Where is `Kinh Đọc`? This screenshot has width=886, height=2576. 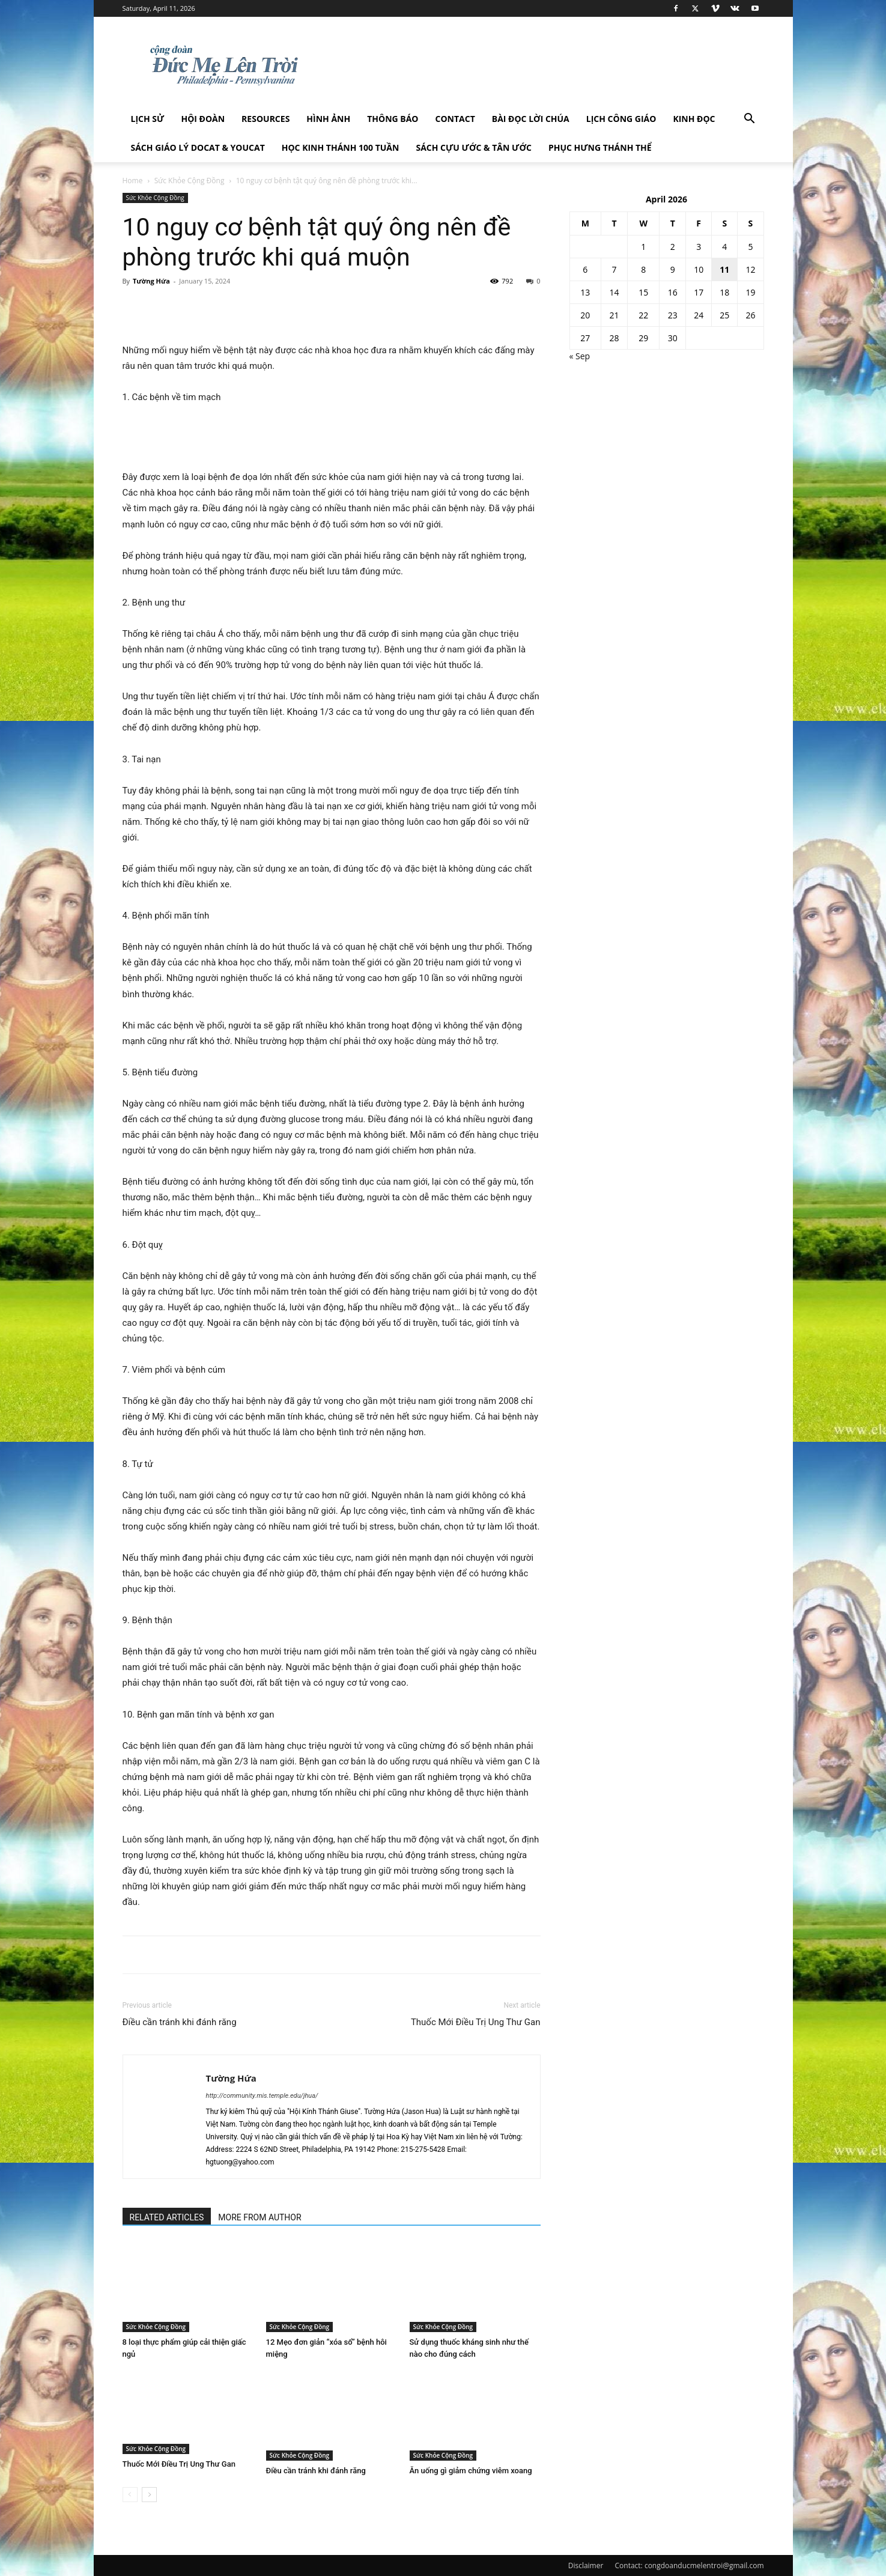 Kinh Đọc is located at coordinates (694, 118).